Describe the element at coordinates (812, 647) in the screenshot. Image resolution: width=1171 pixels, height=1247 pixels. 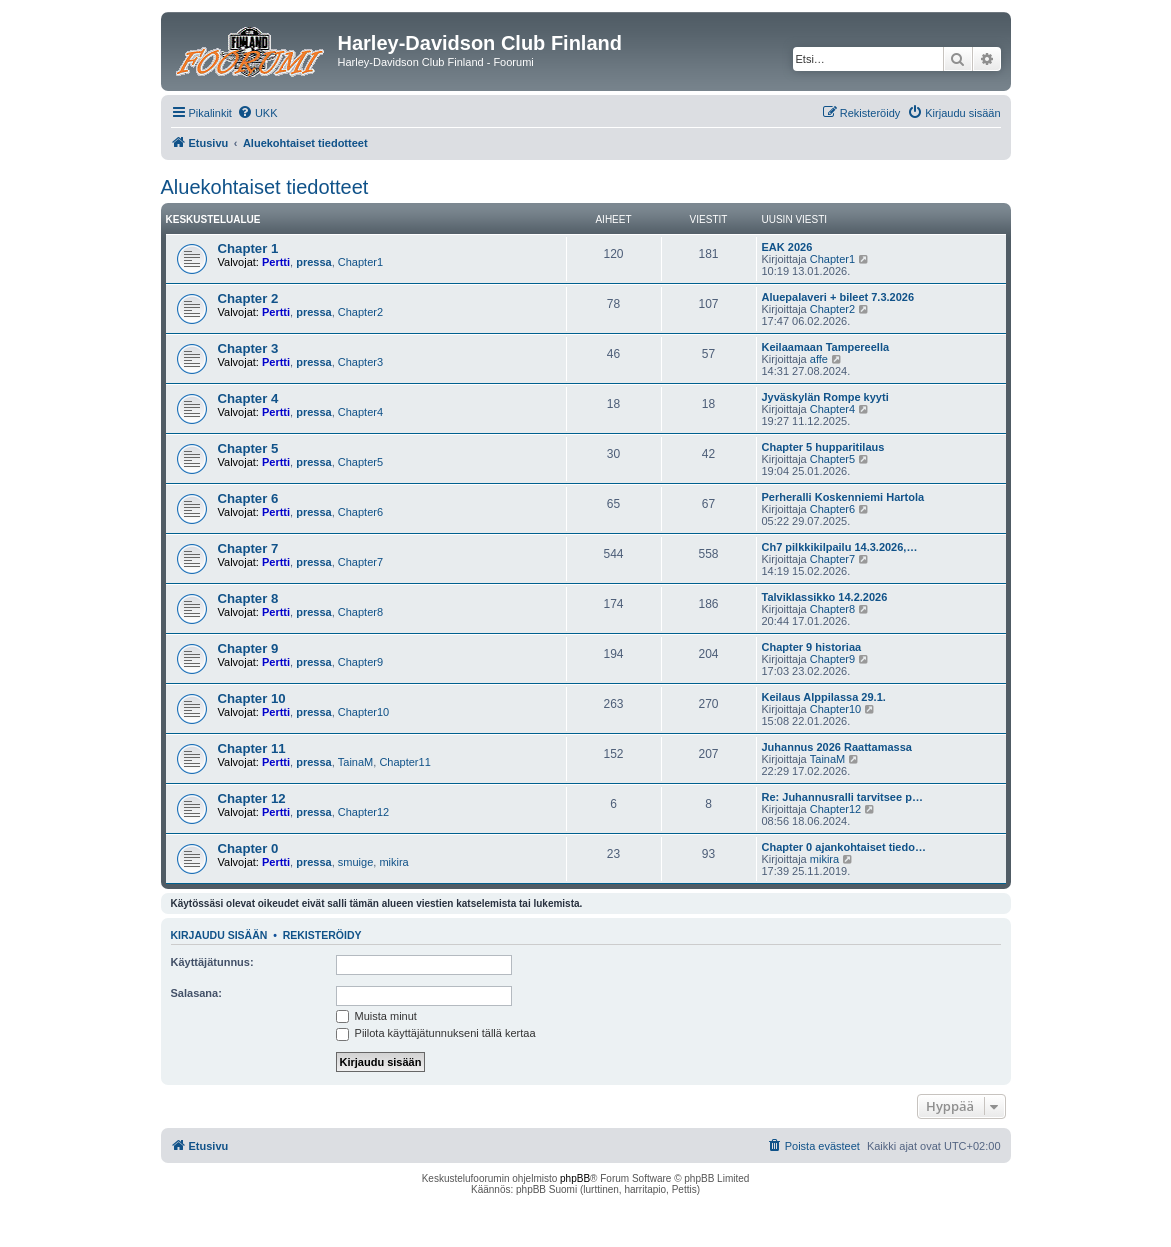
I see `Chapter 9 historiaa` at that location.